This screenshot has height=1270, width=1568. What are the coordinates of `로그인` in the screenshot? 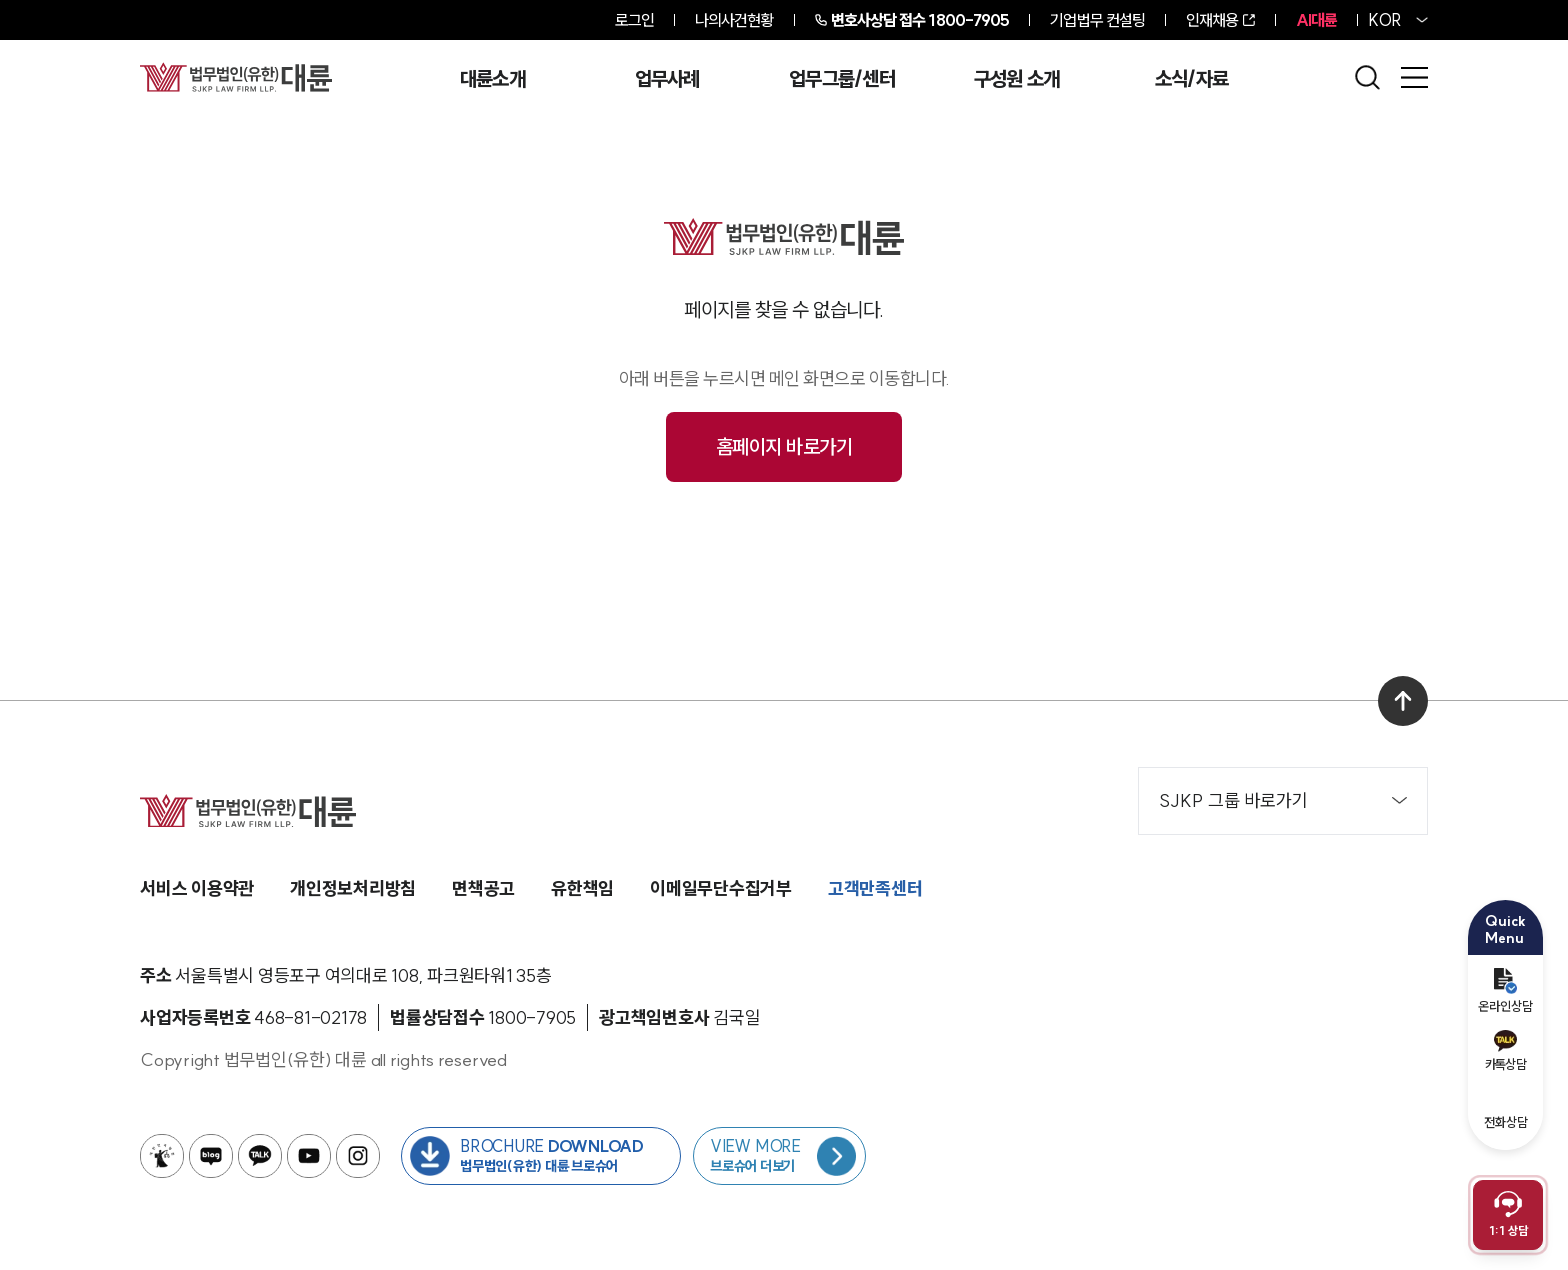 It's located at (634, 20).